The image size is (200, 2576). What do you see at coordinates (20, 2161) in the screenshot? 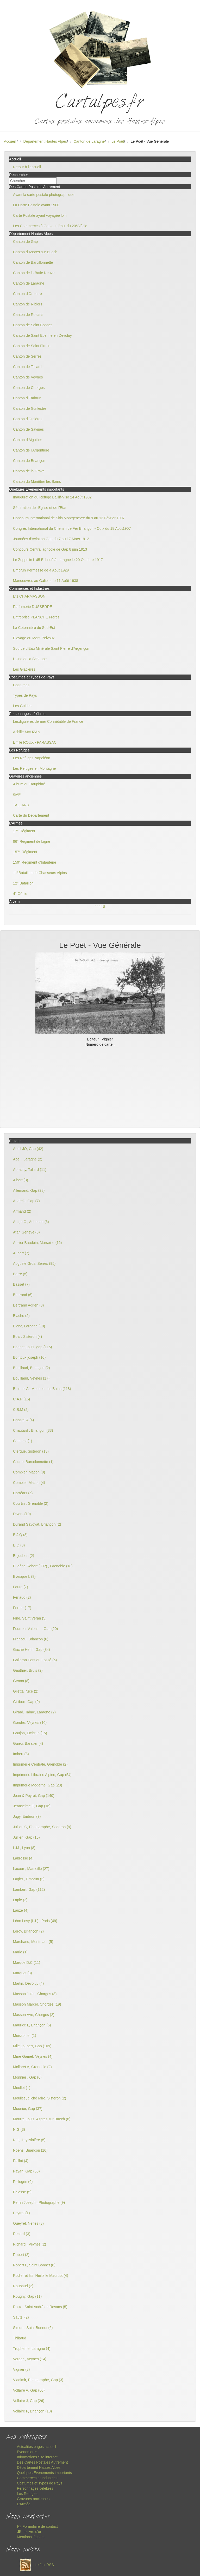
I see `Paillot (4)` at bounding box center [20, 2161].